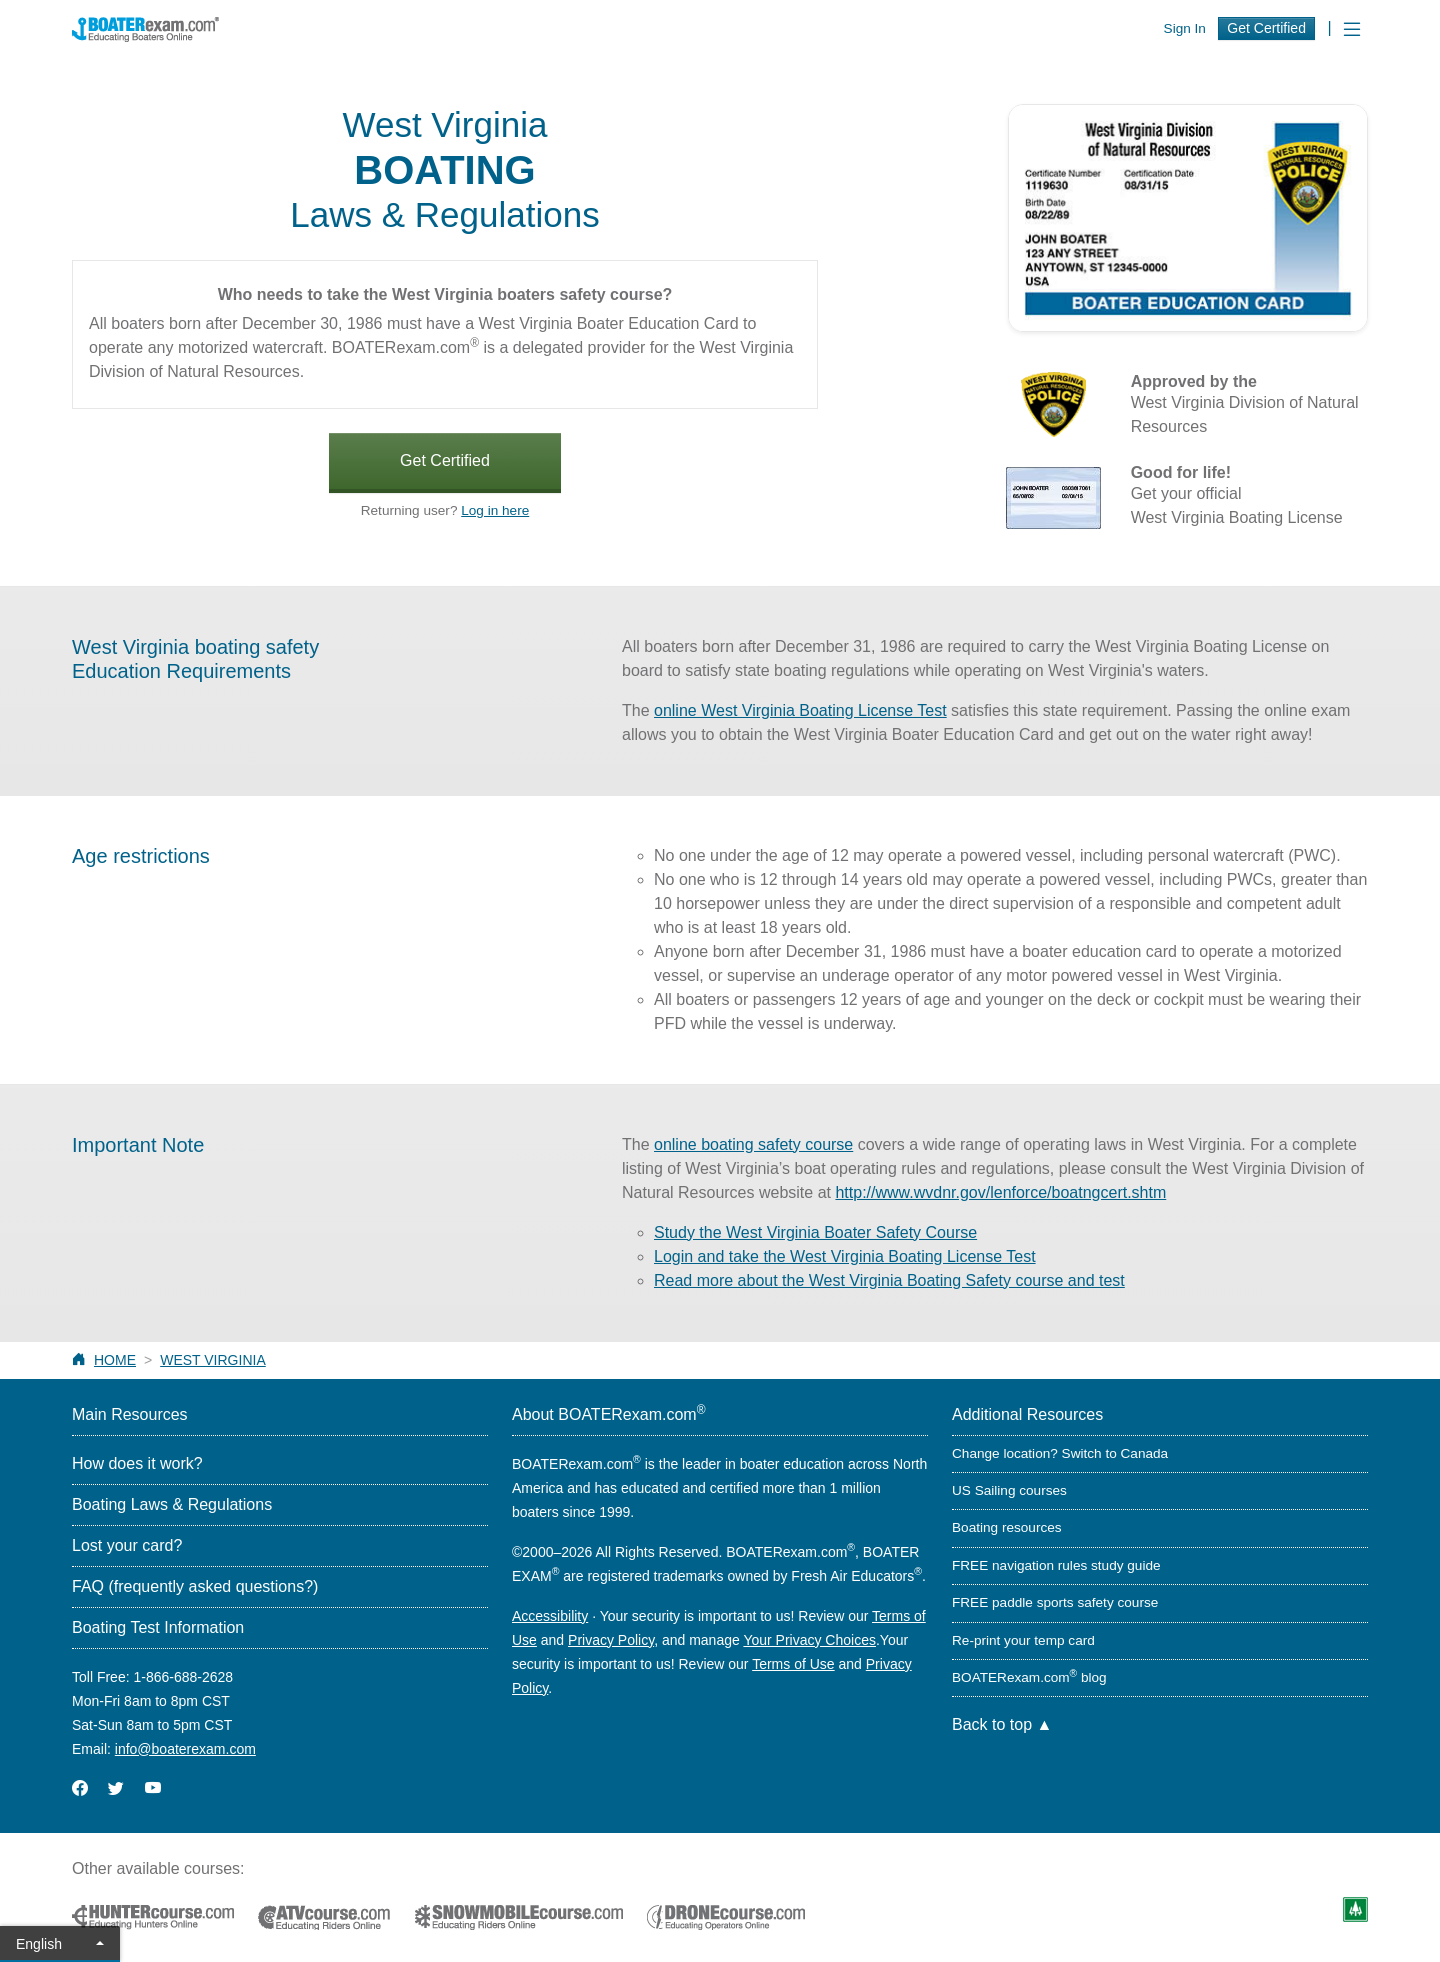 Image resolution: width=1440 pixels, height=1962 pixels. What do you see at coordinates (1266, 28) in the screenshot?
I see `Get Certified` at bounding box center [1266, 28].